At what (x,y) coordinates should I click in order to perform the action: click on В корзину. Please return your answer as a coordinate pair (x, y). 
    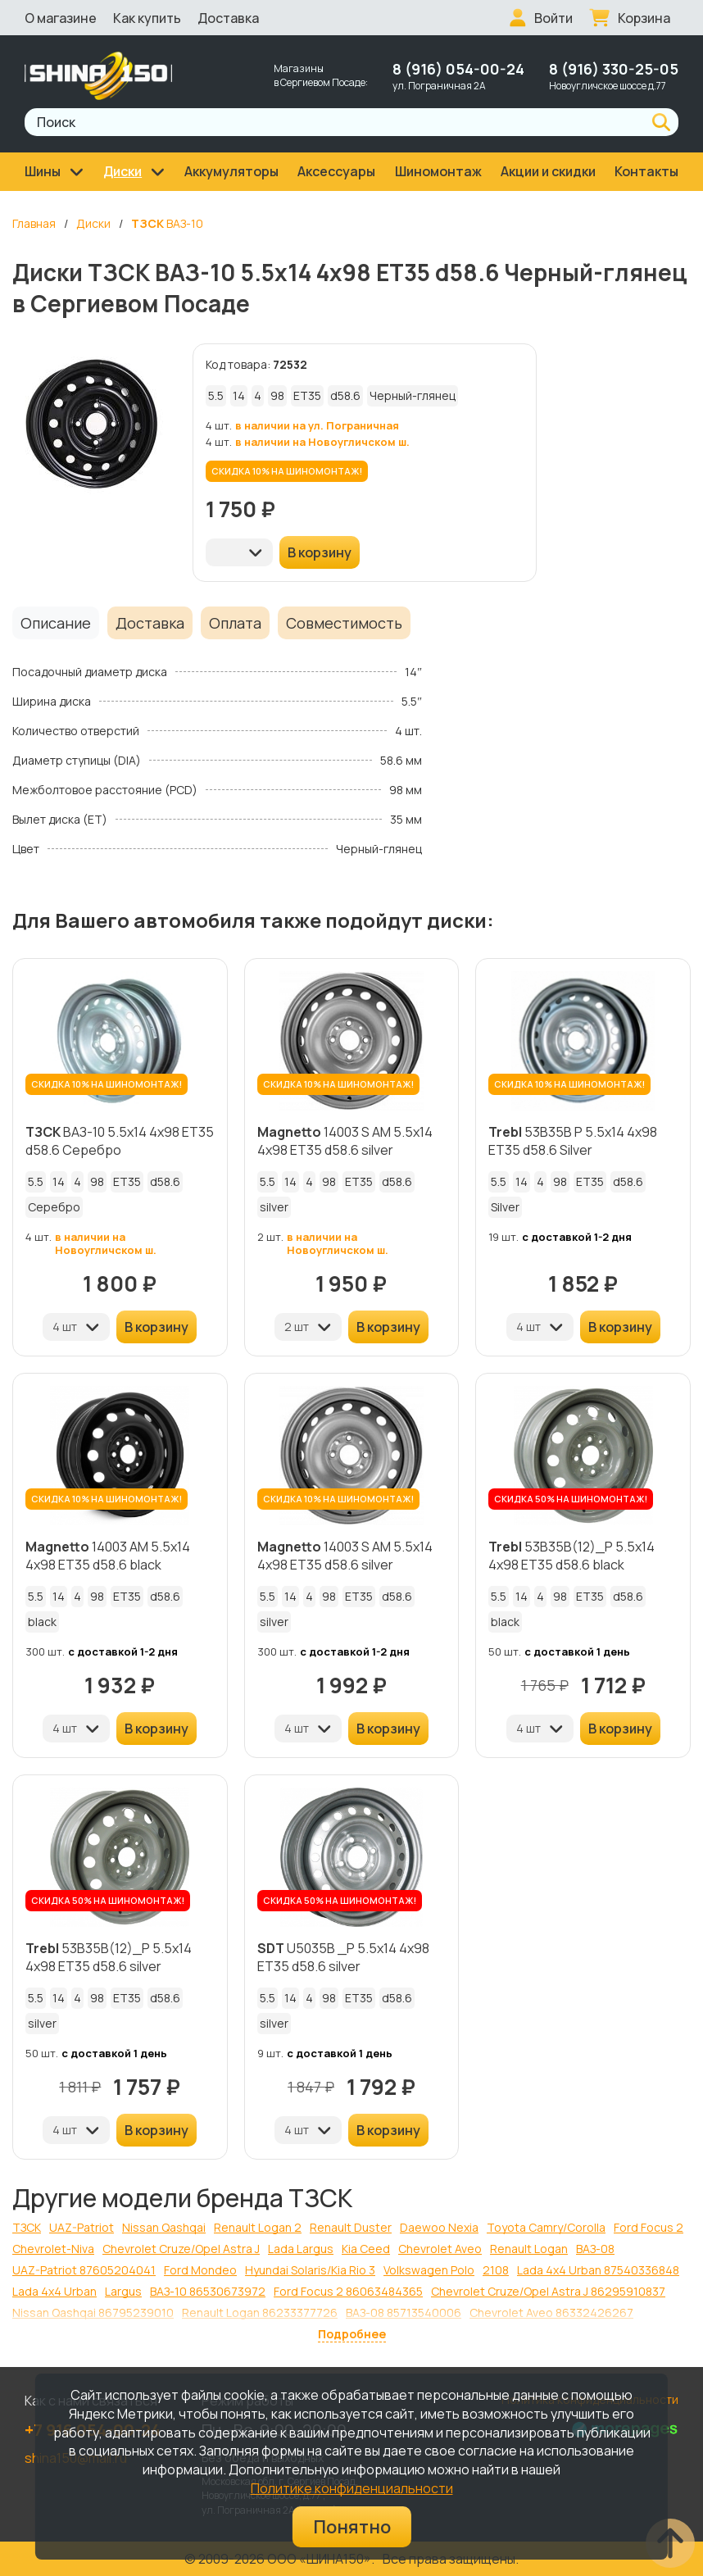
    Looking at the image, I should click on (320, 552).